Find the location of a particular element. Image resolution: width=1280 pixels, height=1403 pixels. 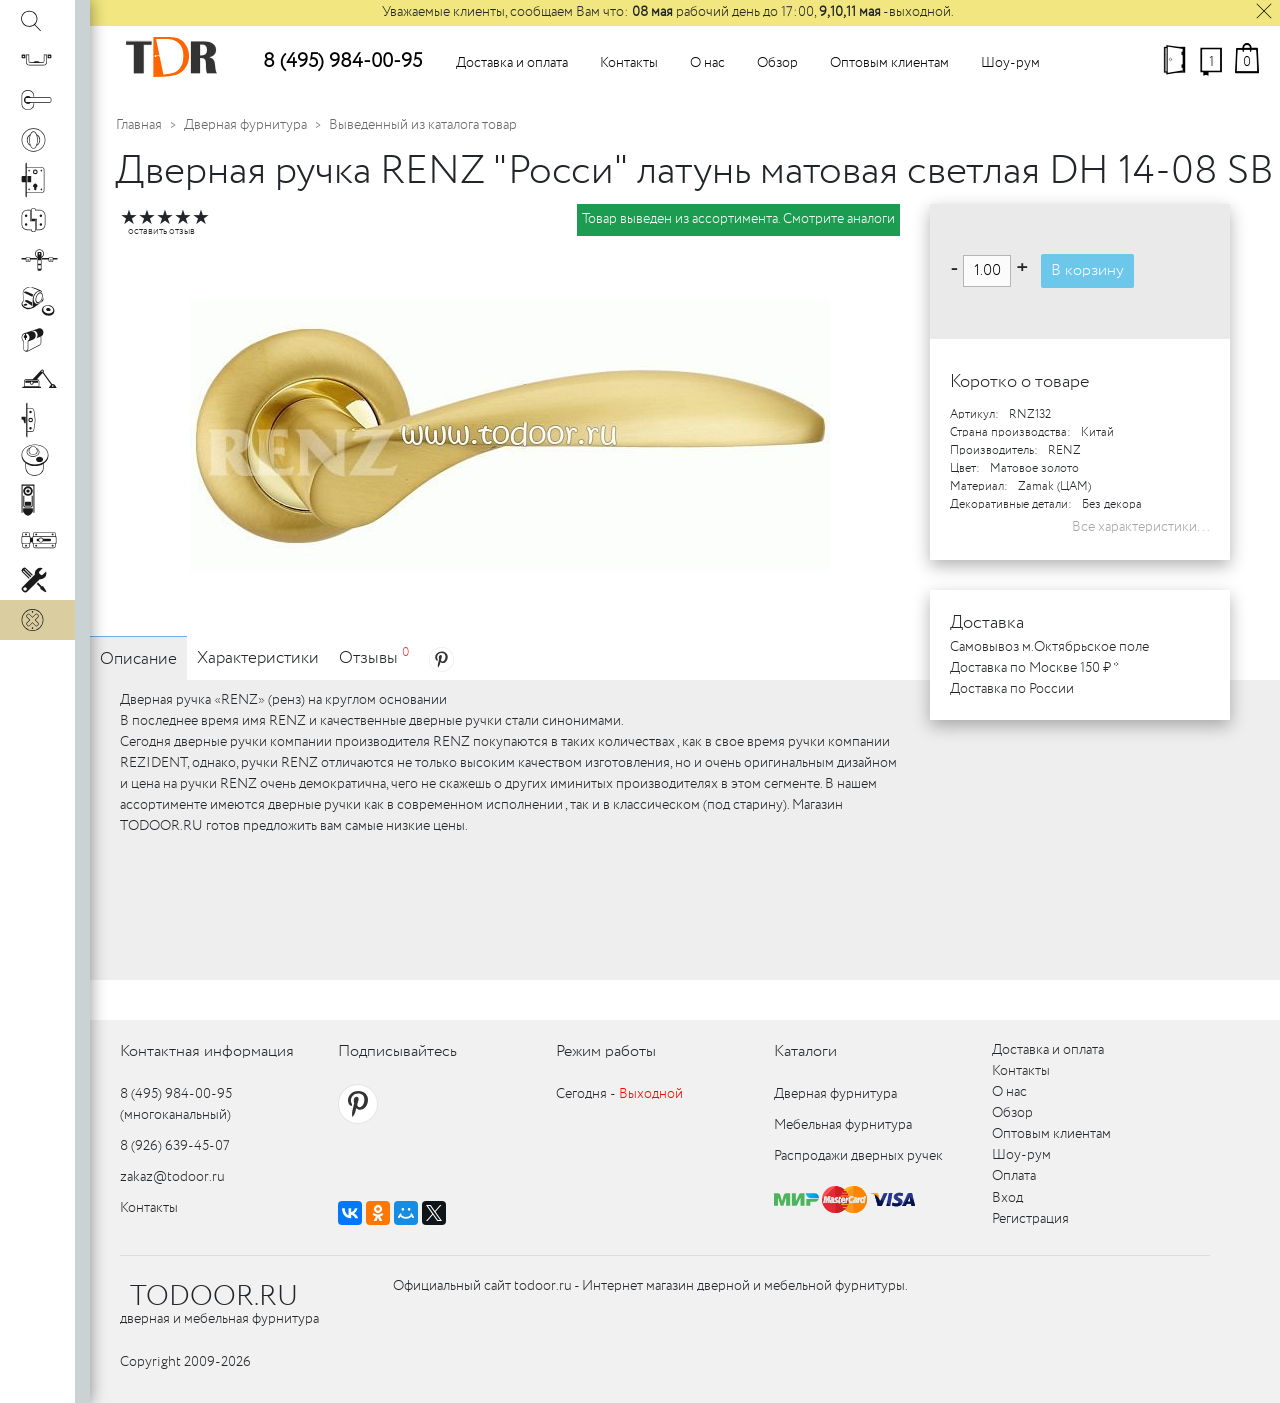

TODOOR.RU is located at coordinates (214, 1297).